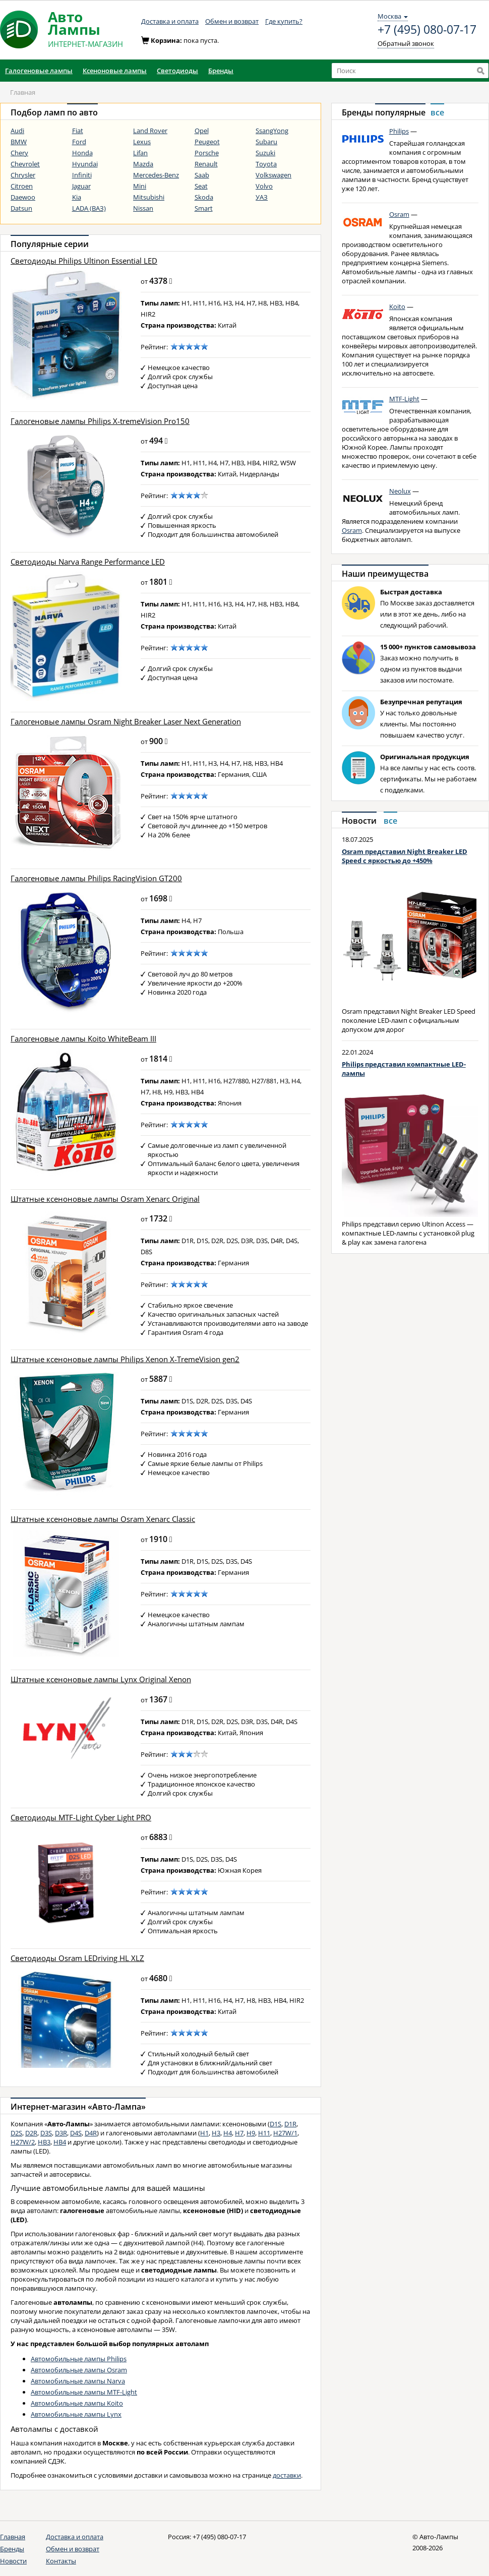  I want to click on H9, so click(251, 2132).